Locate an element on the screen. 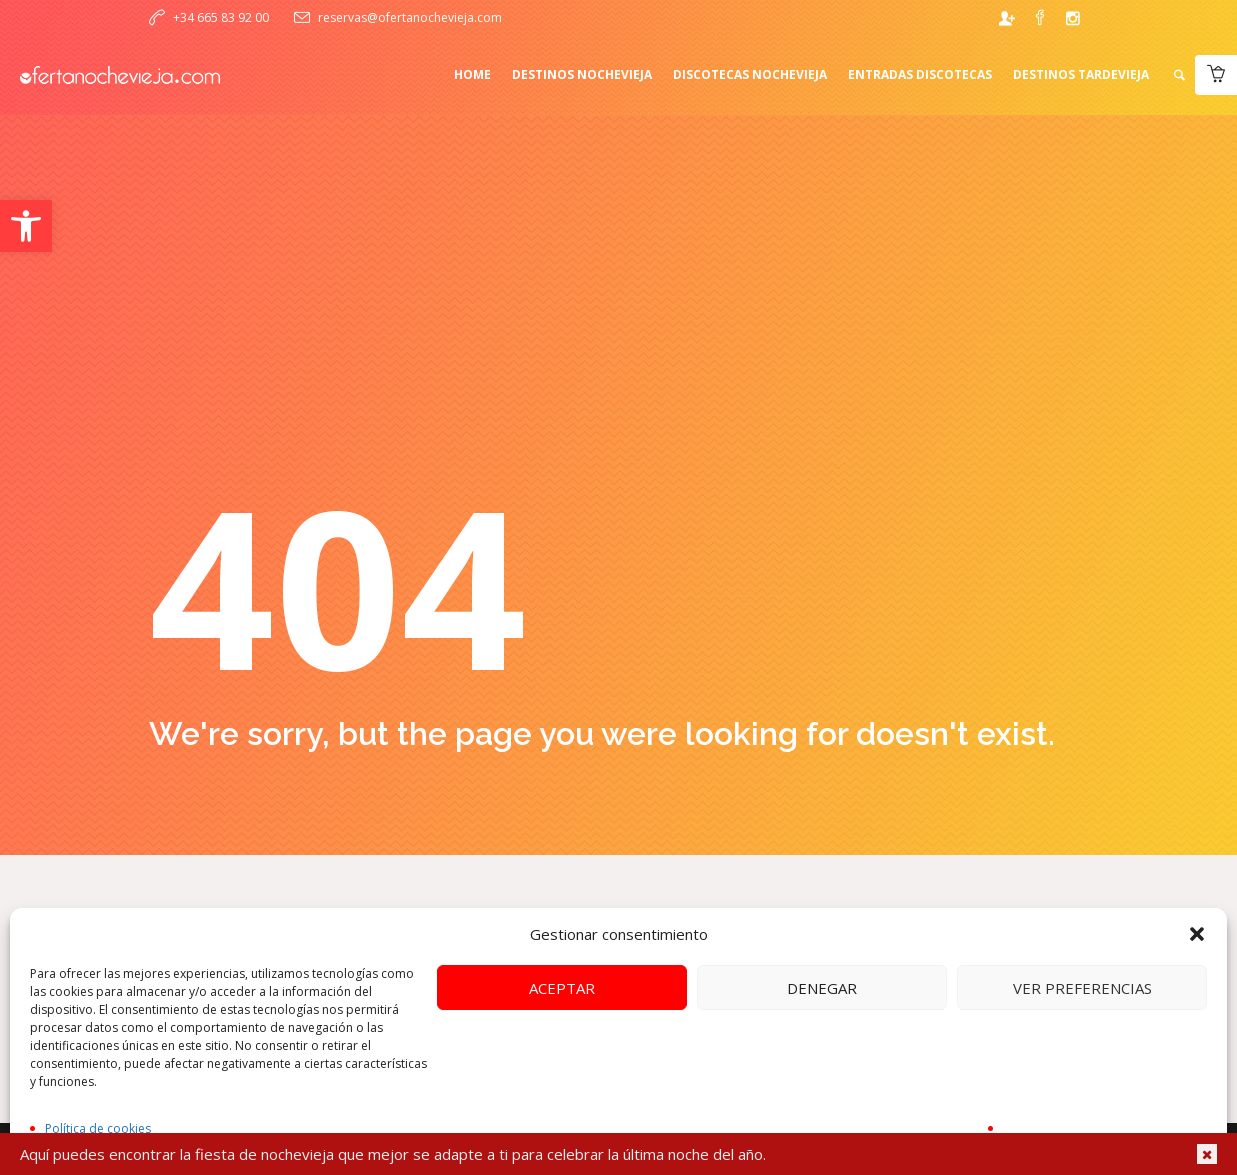 The image size is (1237, 1175). reservas@ofertanochevieja.com is located at coordinates (410, 17).